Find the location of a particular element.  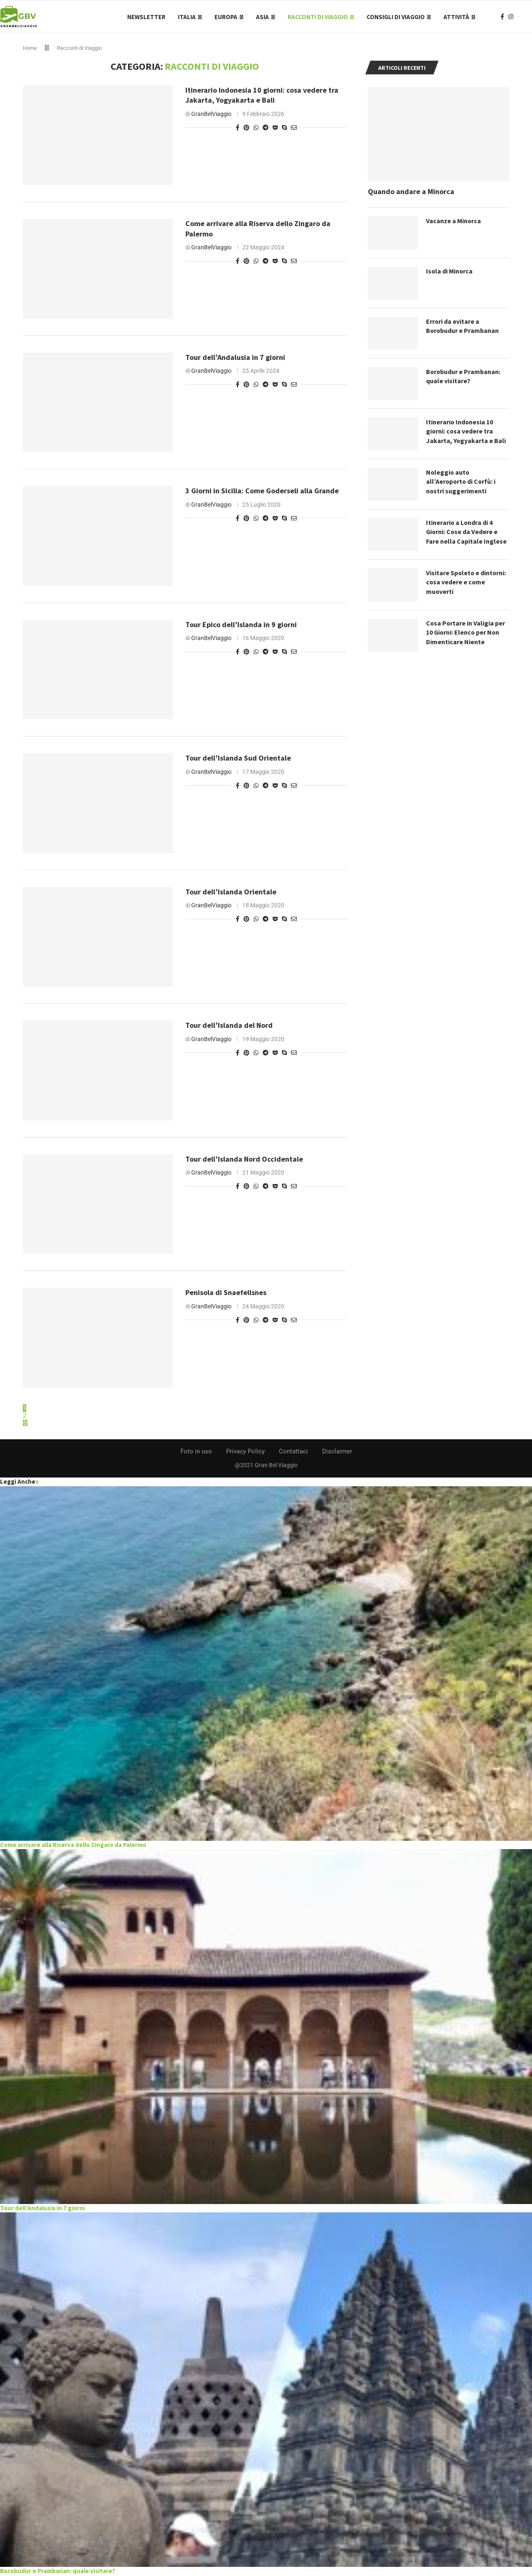

Home is located at coordinates (30, 49).